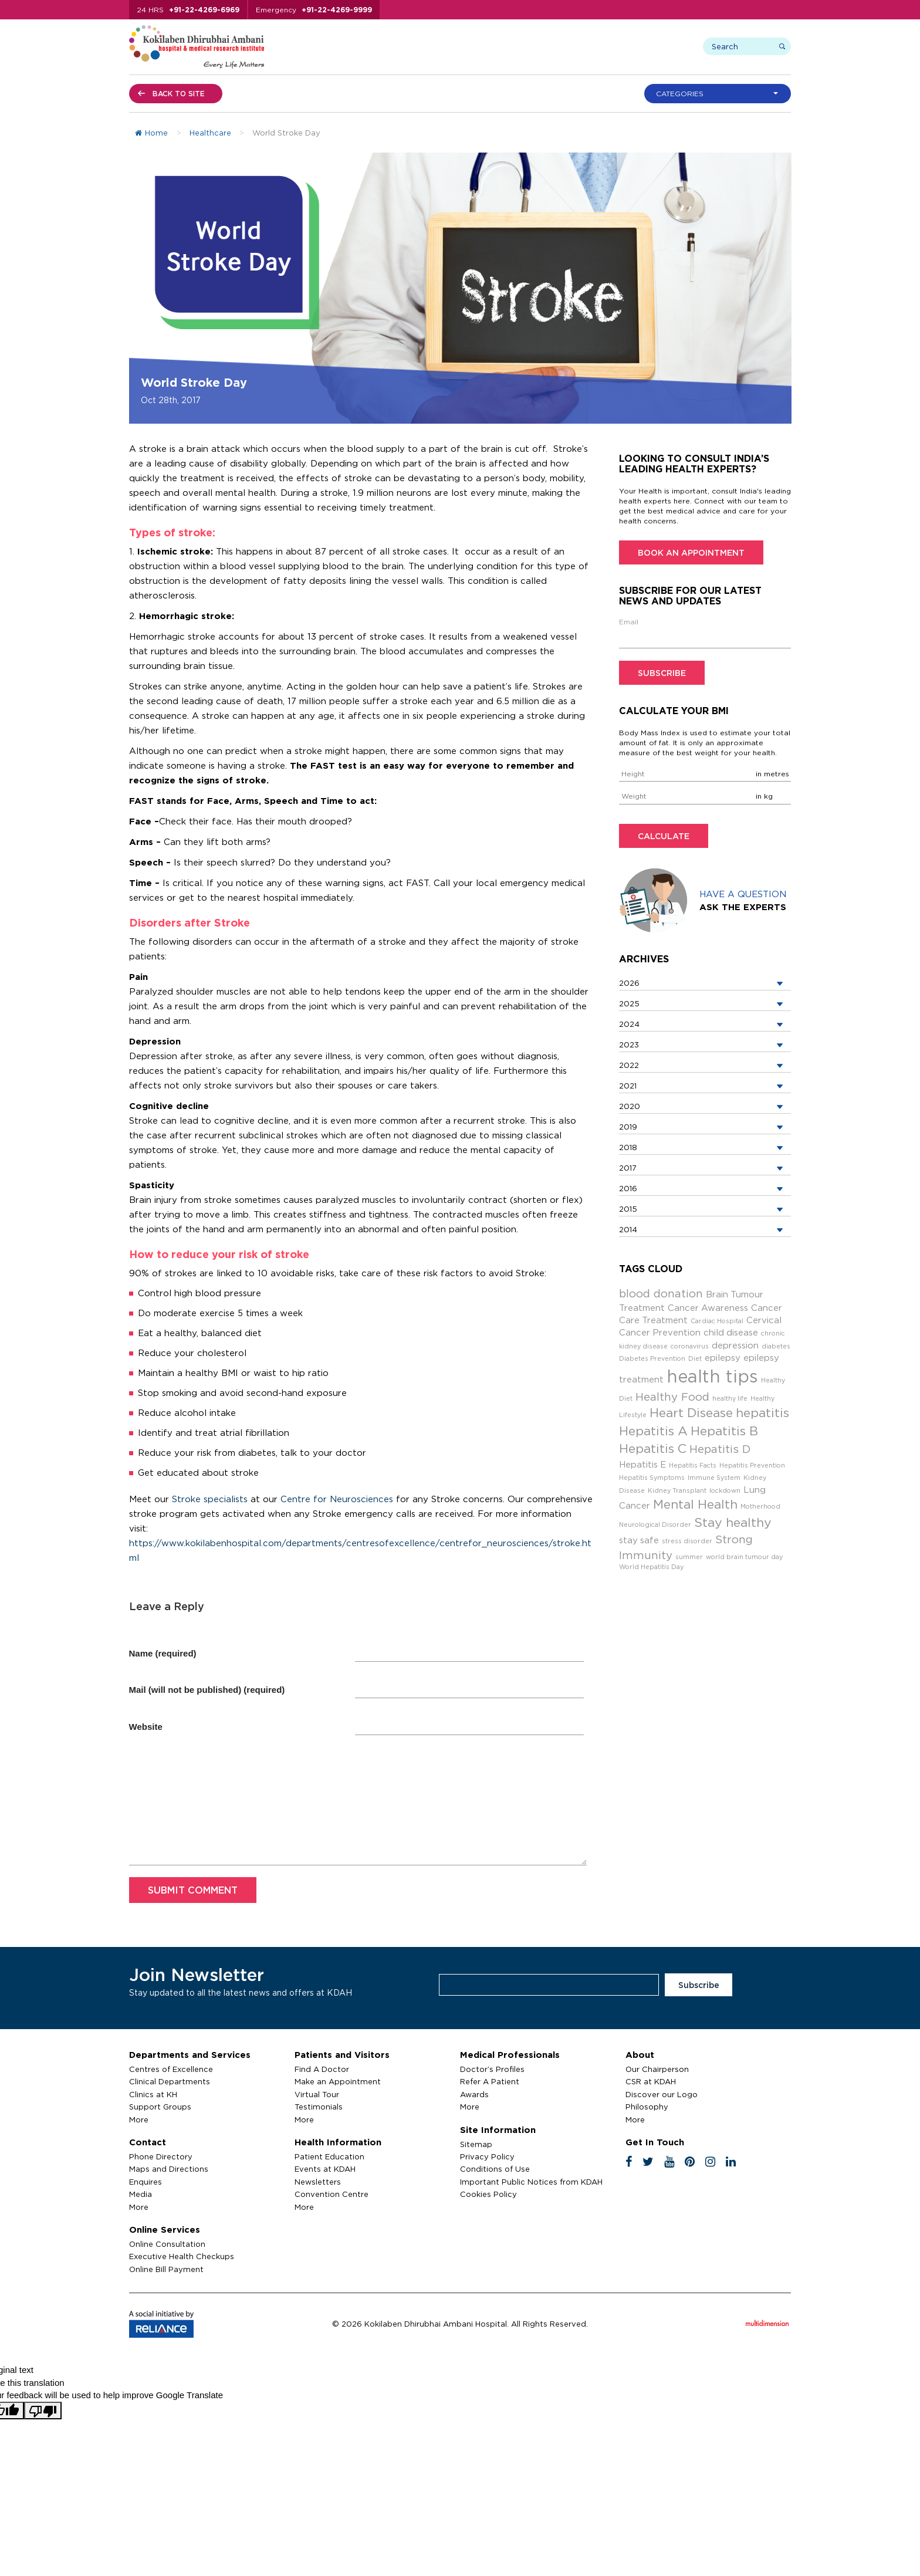 The image size is (920, 2576). I want to click on Enquires, so click(145, 2182).